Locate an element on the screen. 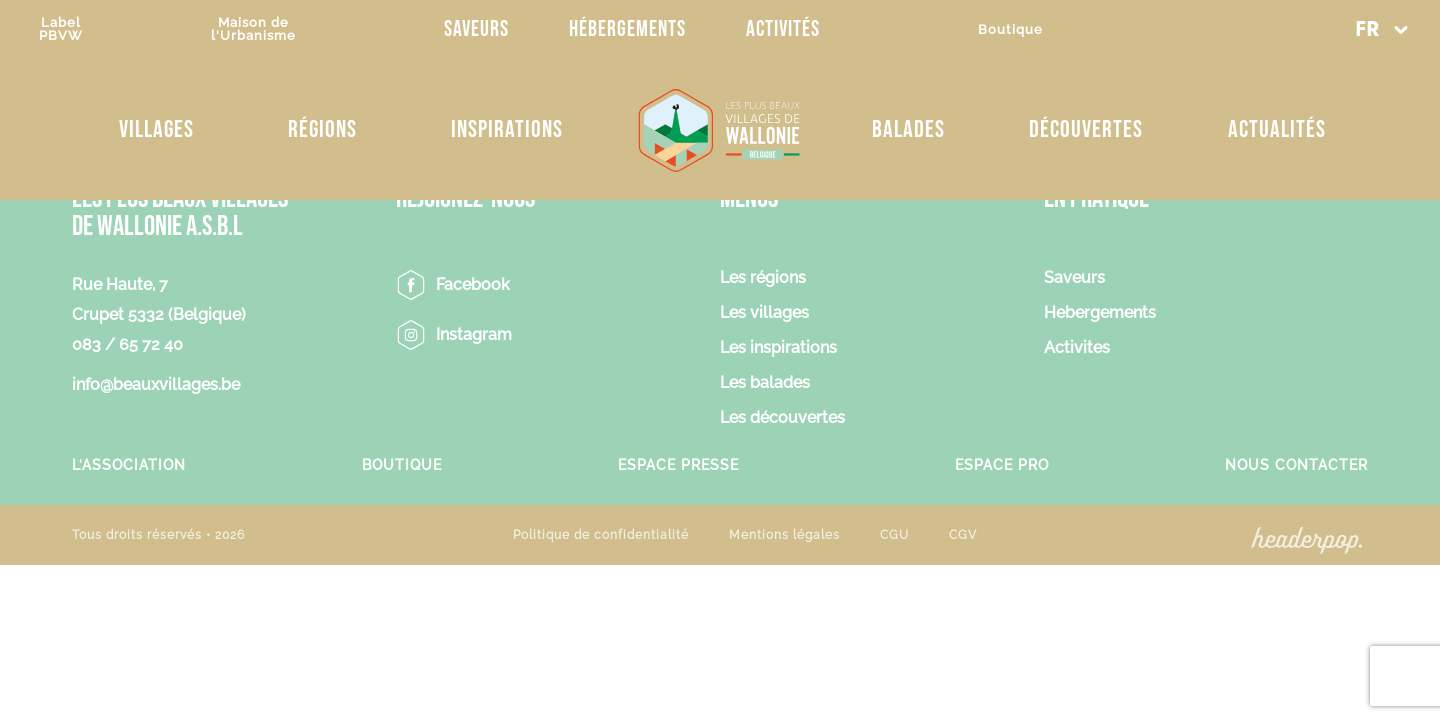 This screenshot has height=720, width=1440. Saveurs is located at coordinates (476, 29).